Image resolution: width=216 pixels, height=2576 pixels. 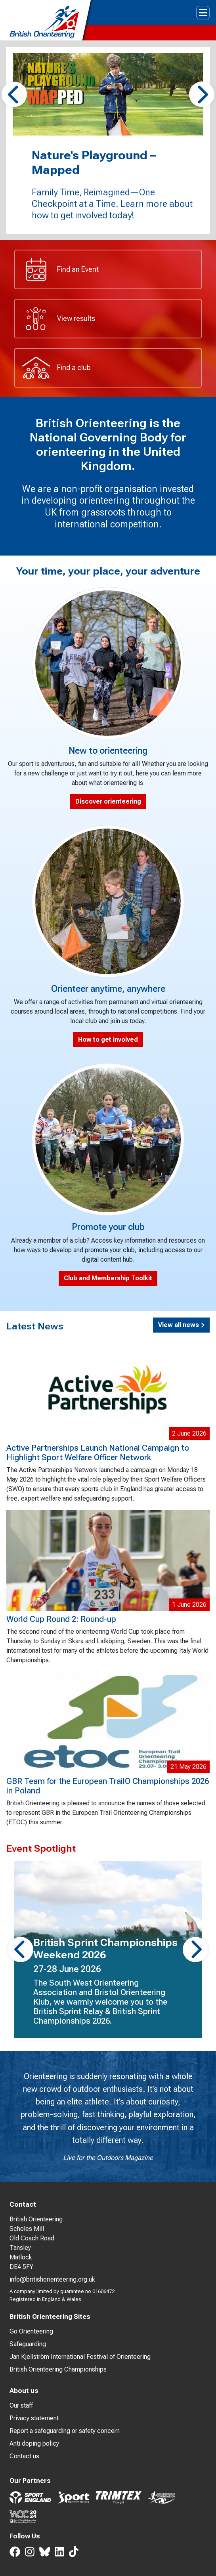 What do you see at coordinates (21, 2405) in the screenshot?
I see `Our staff` at bounding box center [21, 2405].